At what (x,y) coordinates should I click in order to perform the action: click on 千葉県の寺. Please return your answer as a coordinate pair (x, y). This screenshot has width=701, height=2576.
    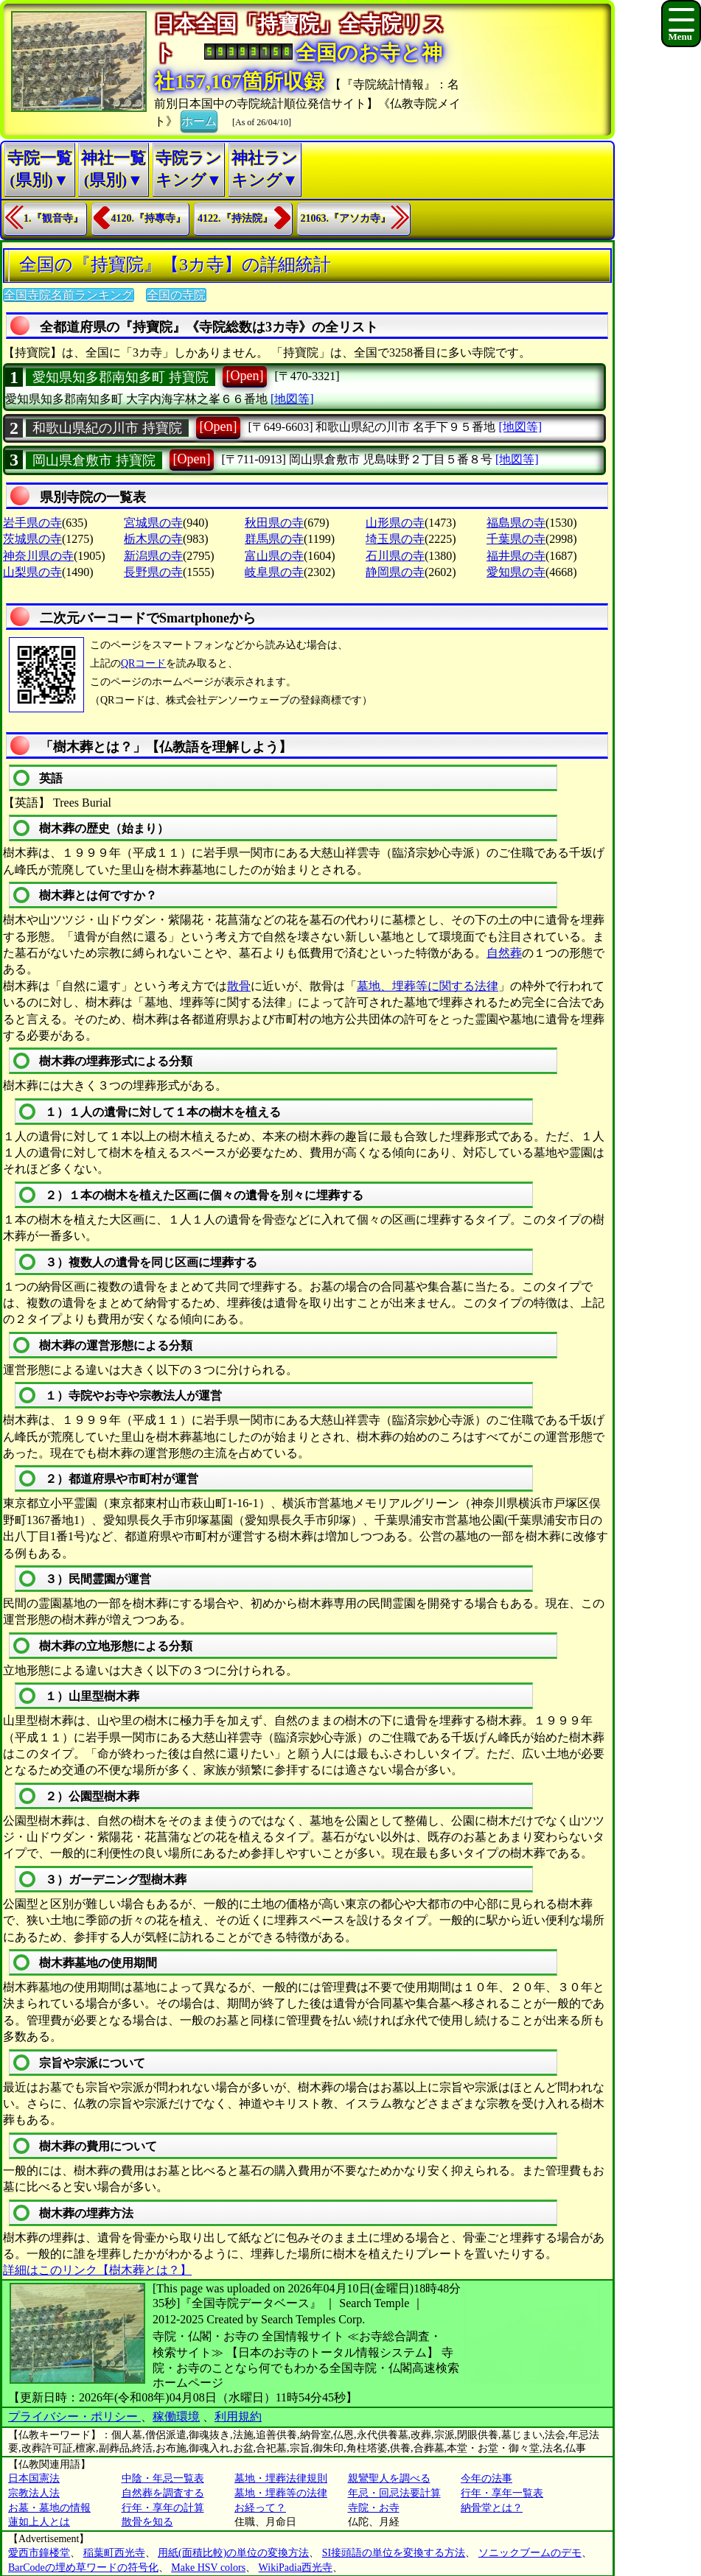
    Looking at the image, I should click on (515, 539).